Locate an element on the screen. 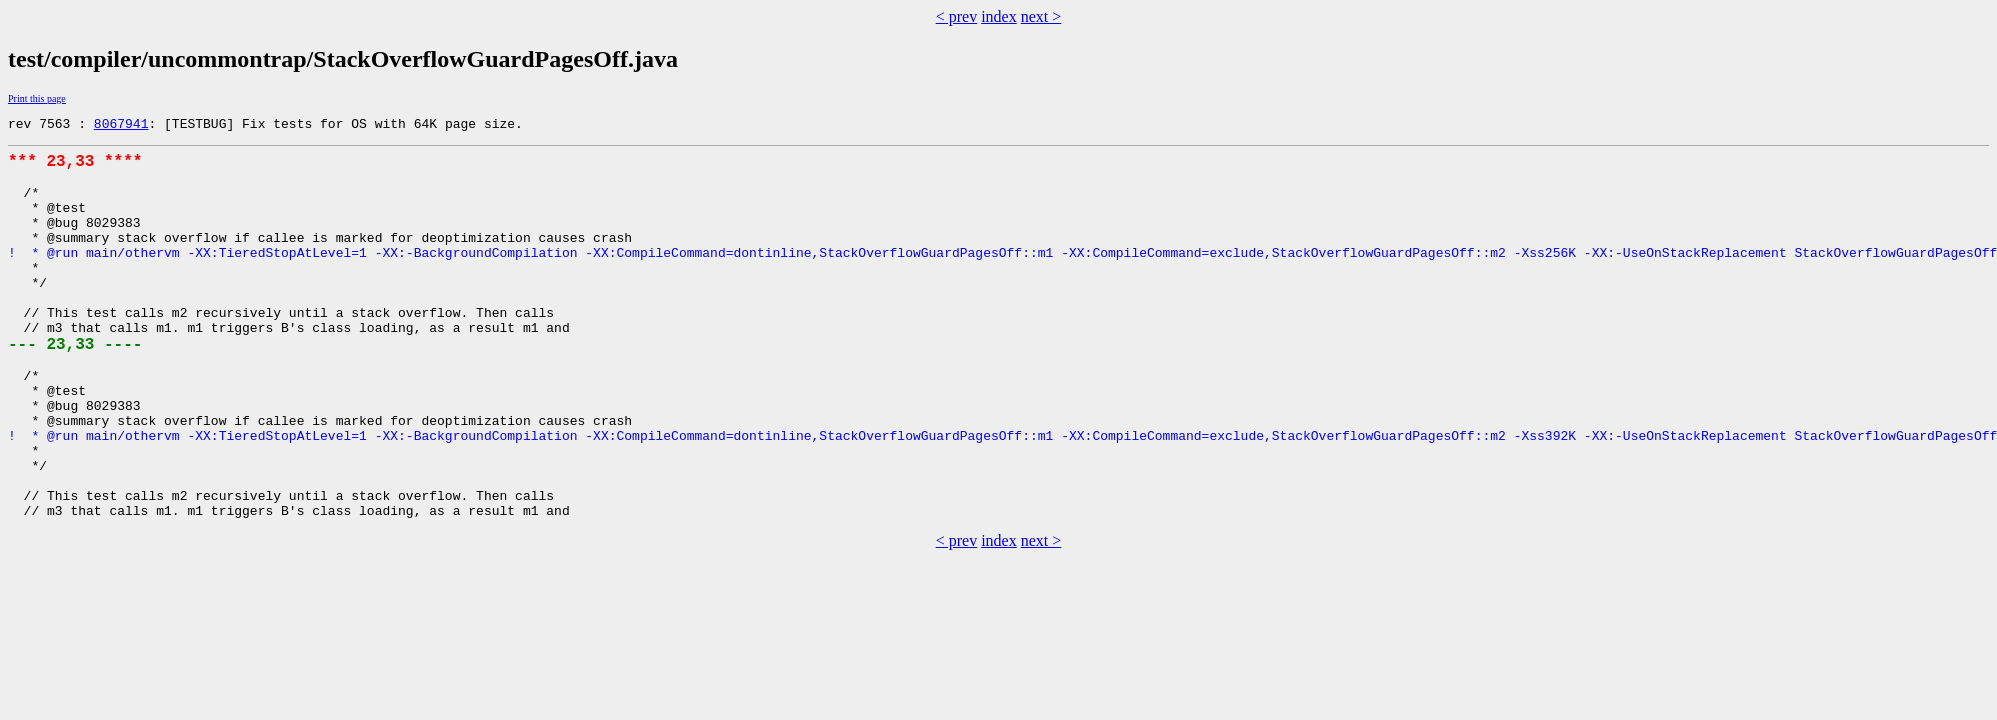 The width and height of the screenshot is (1997, 720). index is located at coordinates (999, 16).